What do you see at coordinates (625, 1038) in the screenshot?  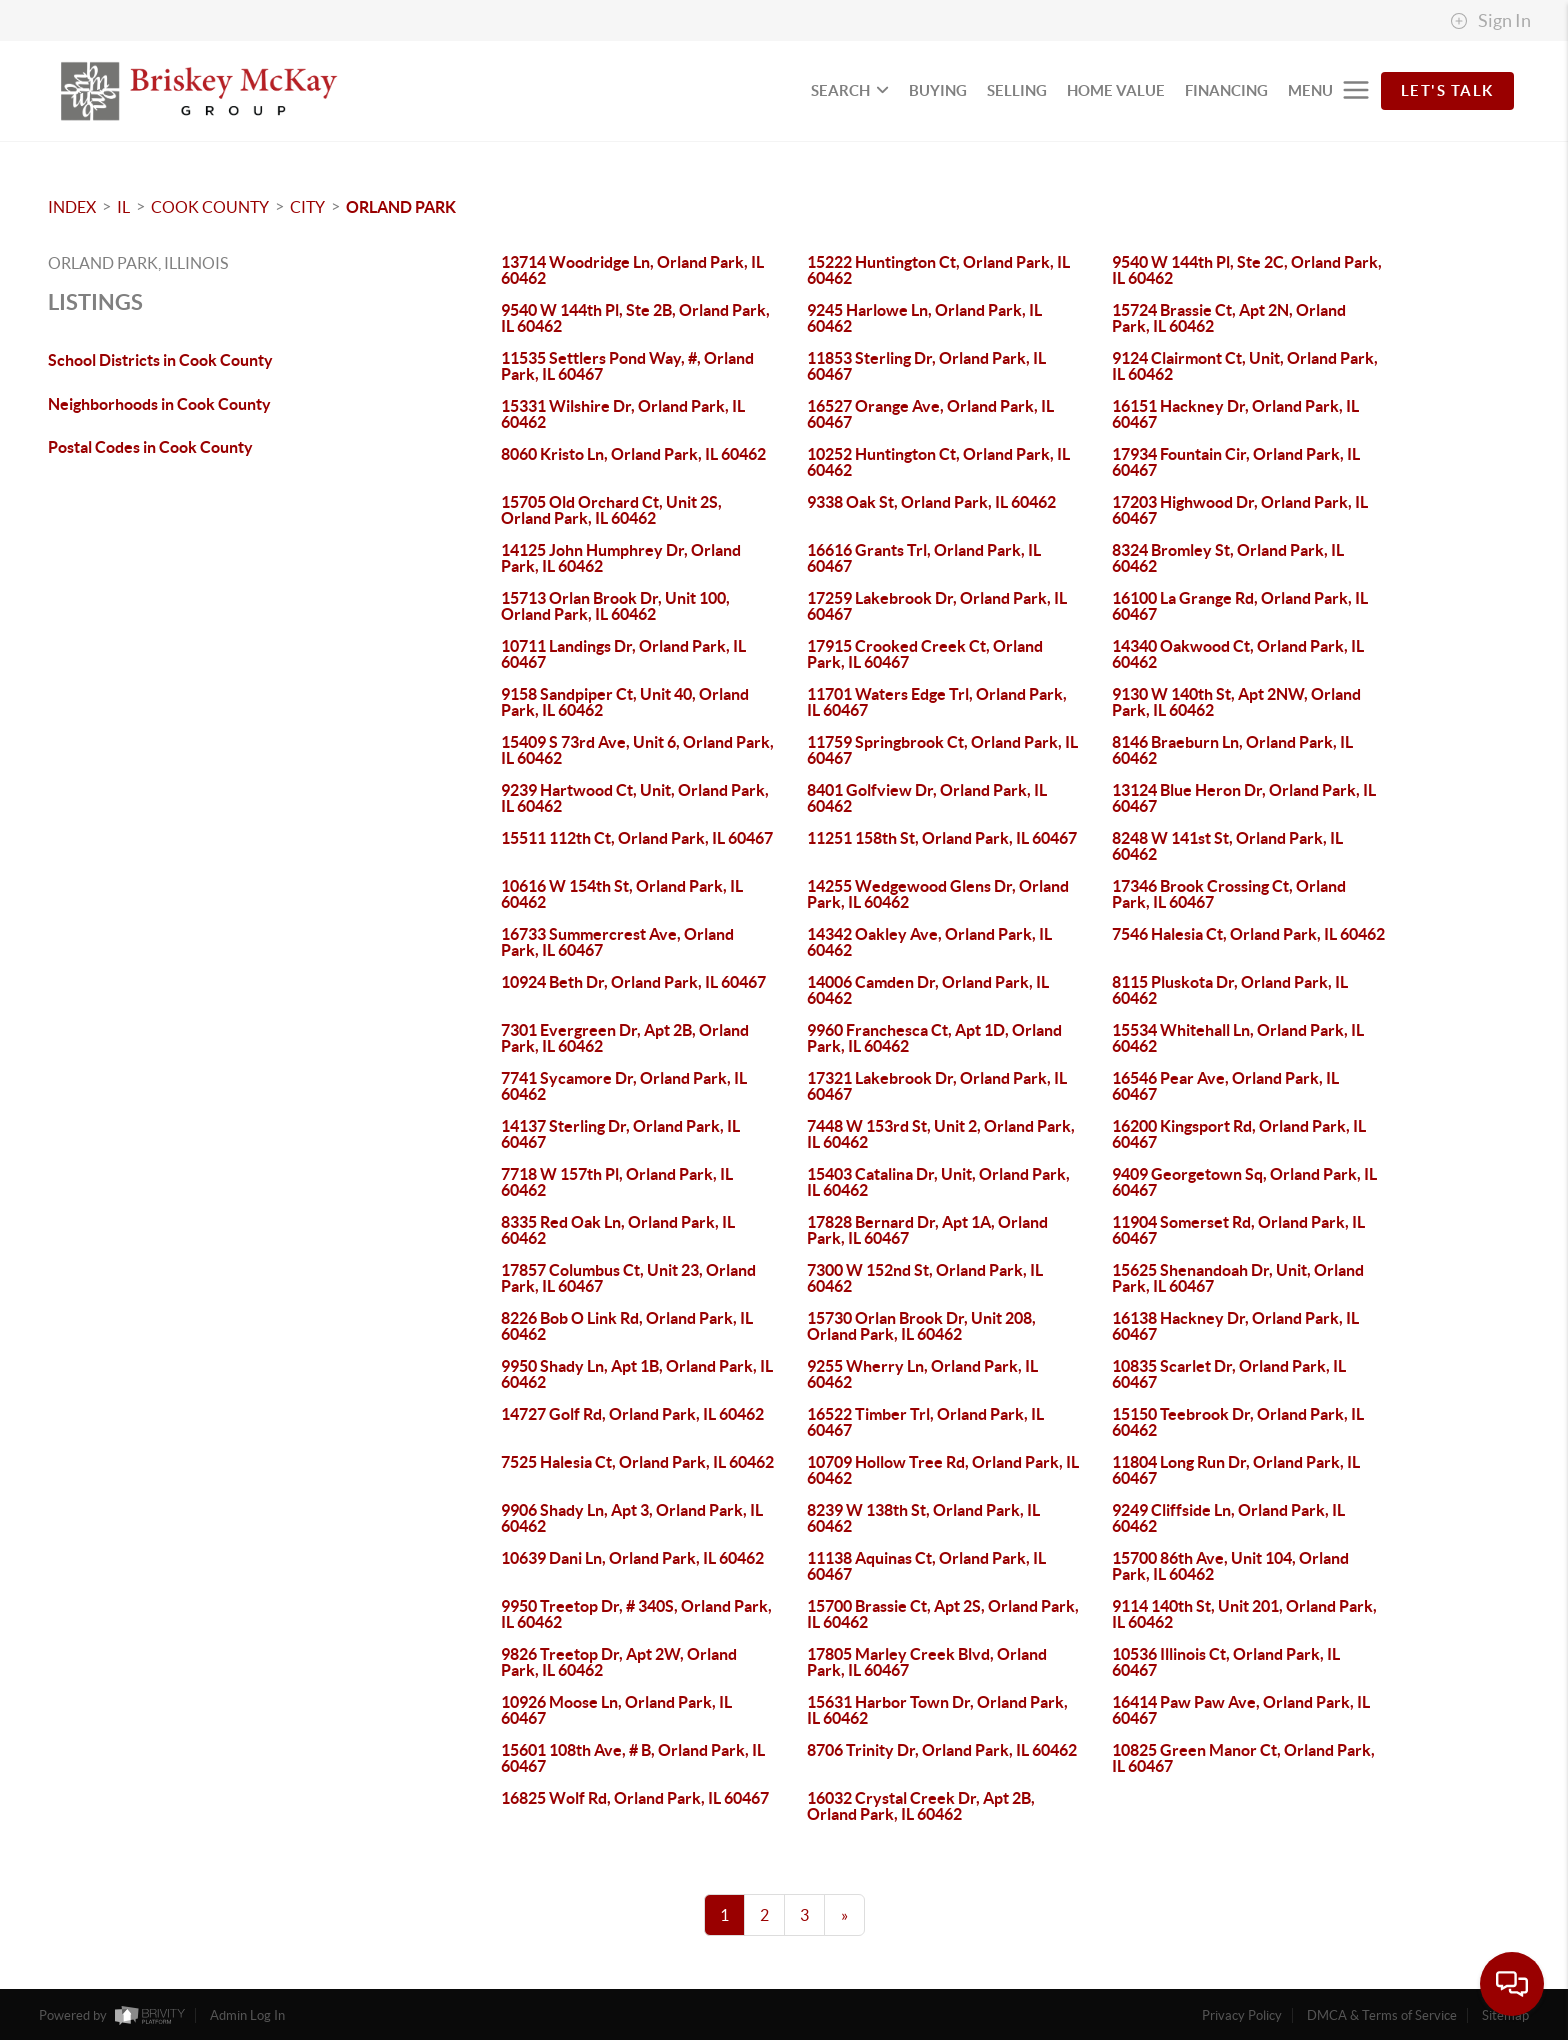 I see `7301 Evergreen Dr, Apt 2B, Orland Park, IL 60462` at bounding box center [625, 1038].